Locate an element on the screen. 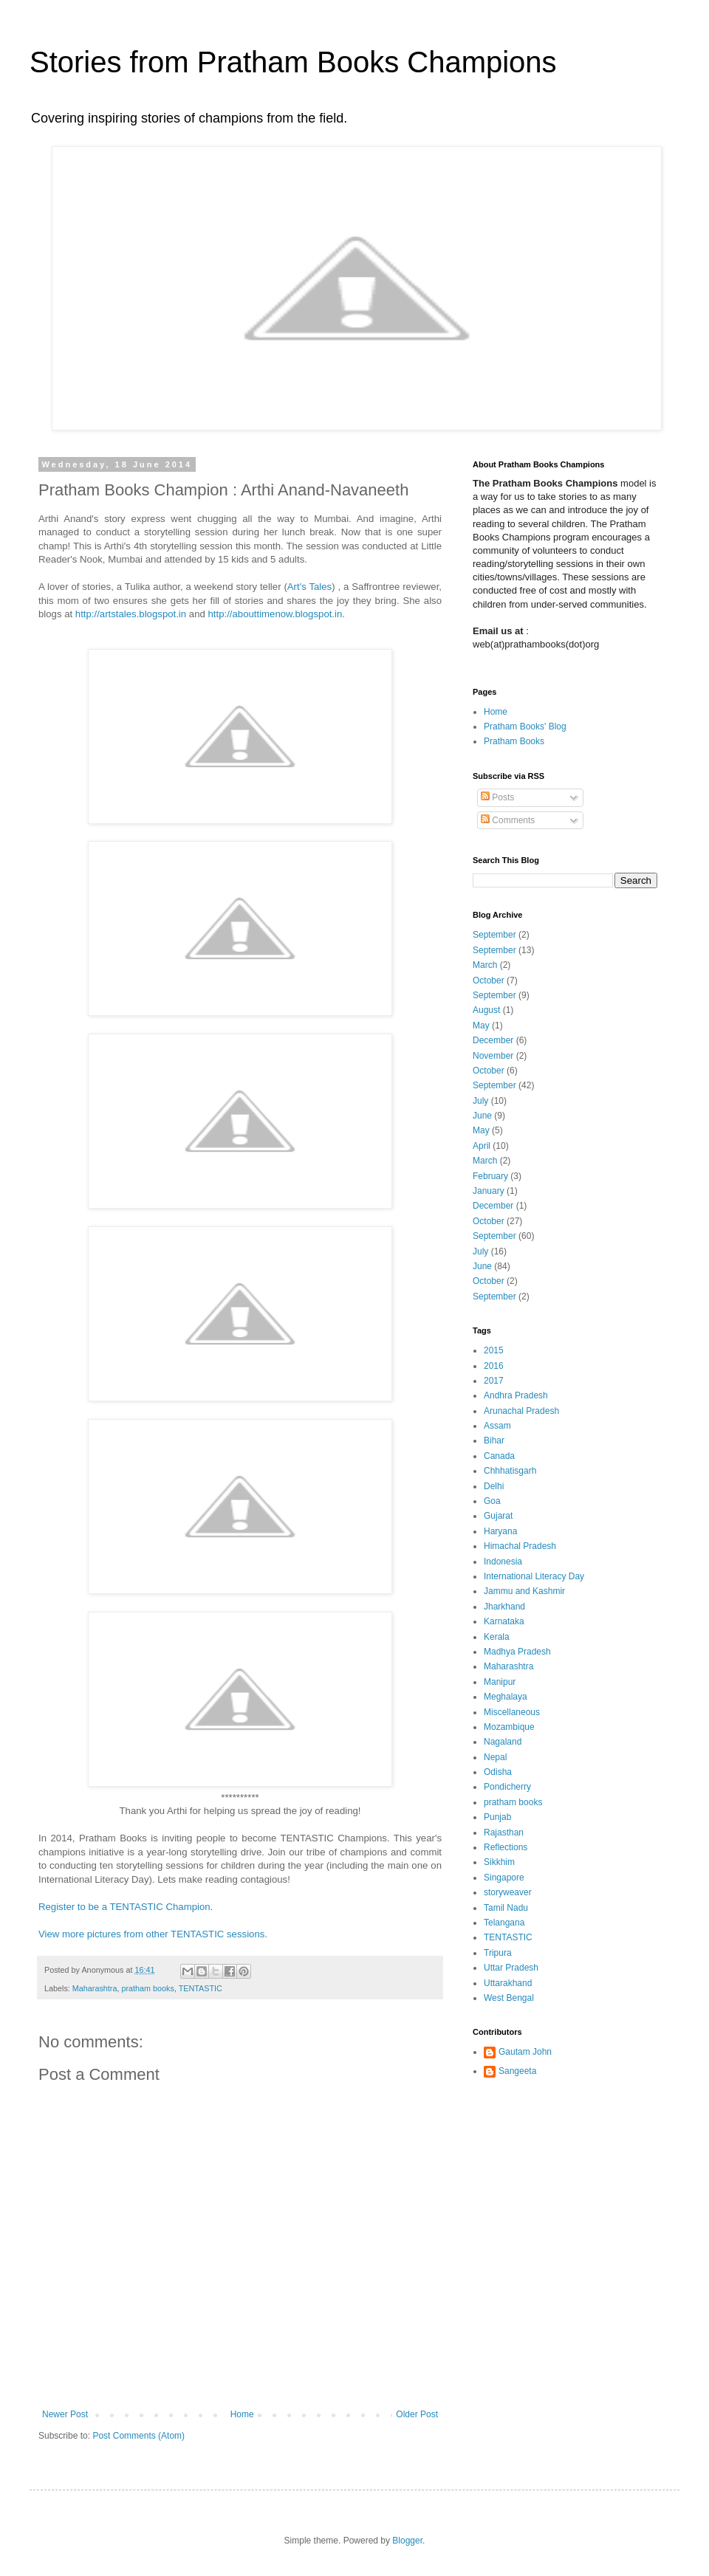  June is located at coordinates (482, 1115).